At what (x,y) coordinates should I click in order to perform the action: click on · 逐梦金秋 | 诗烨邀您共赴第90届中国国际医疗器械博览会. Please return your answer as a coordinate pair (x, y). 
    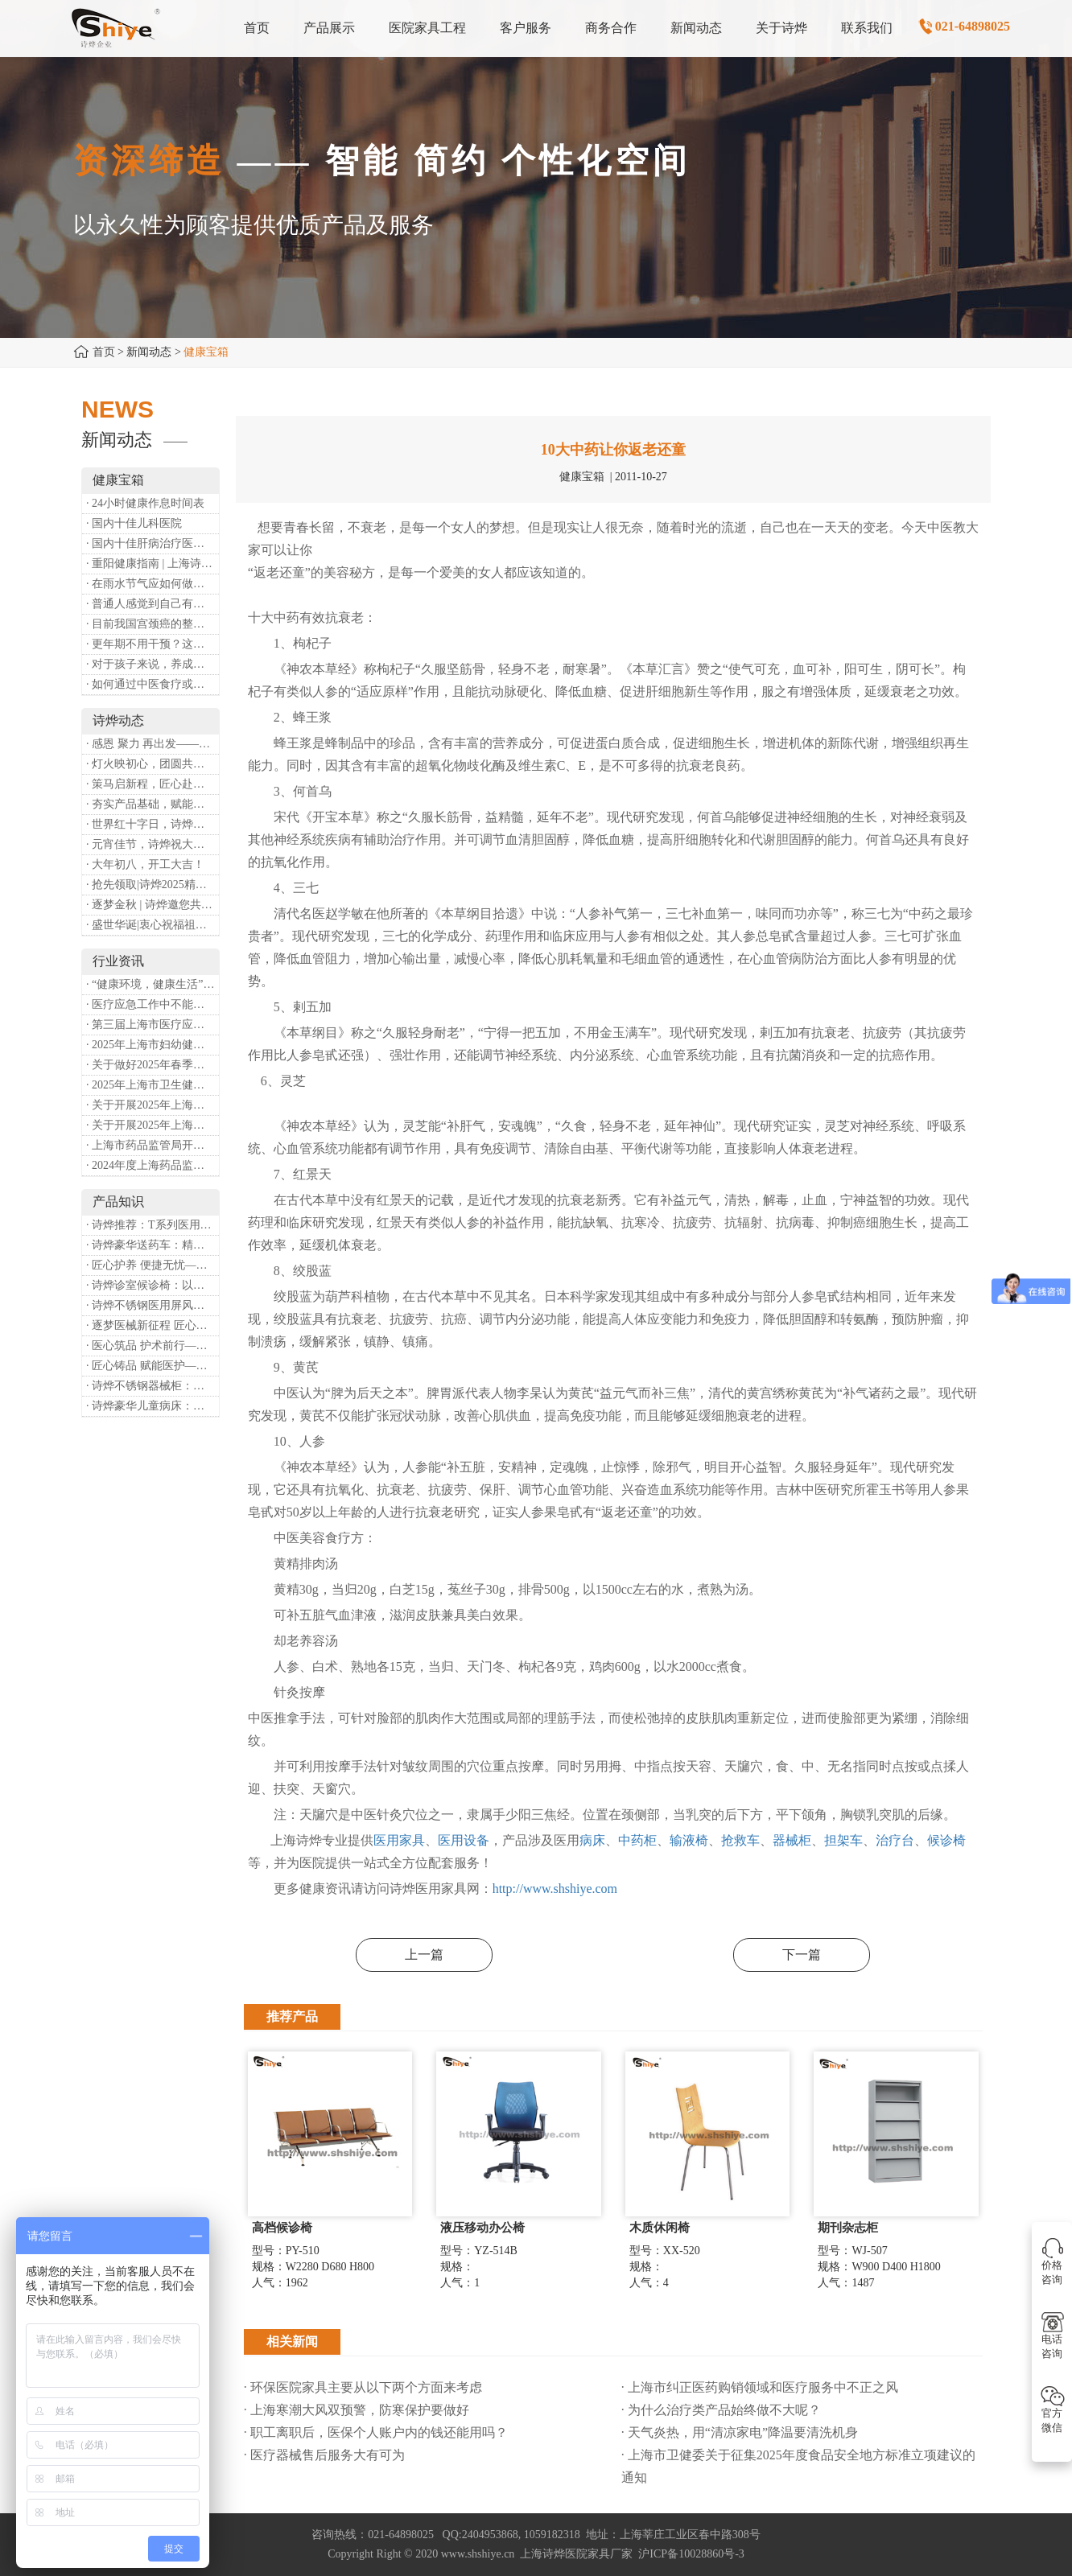
    Looking at the image, I should click on (152, 905).